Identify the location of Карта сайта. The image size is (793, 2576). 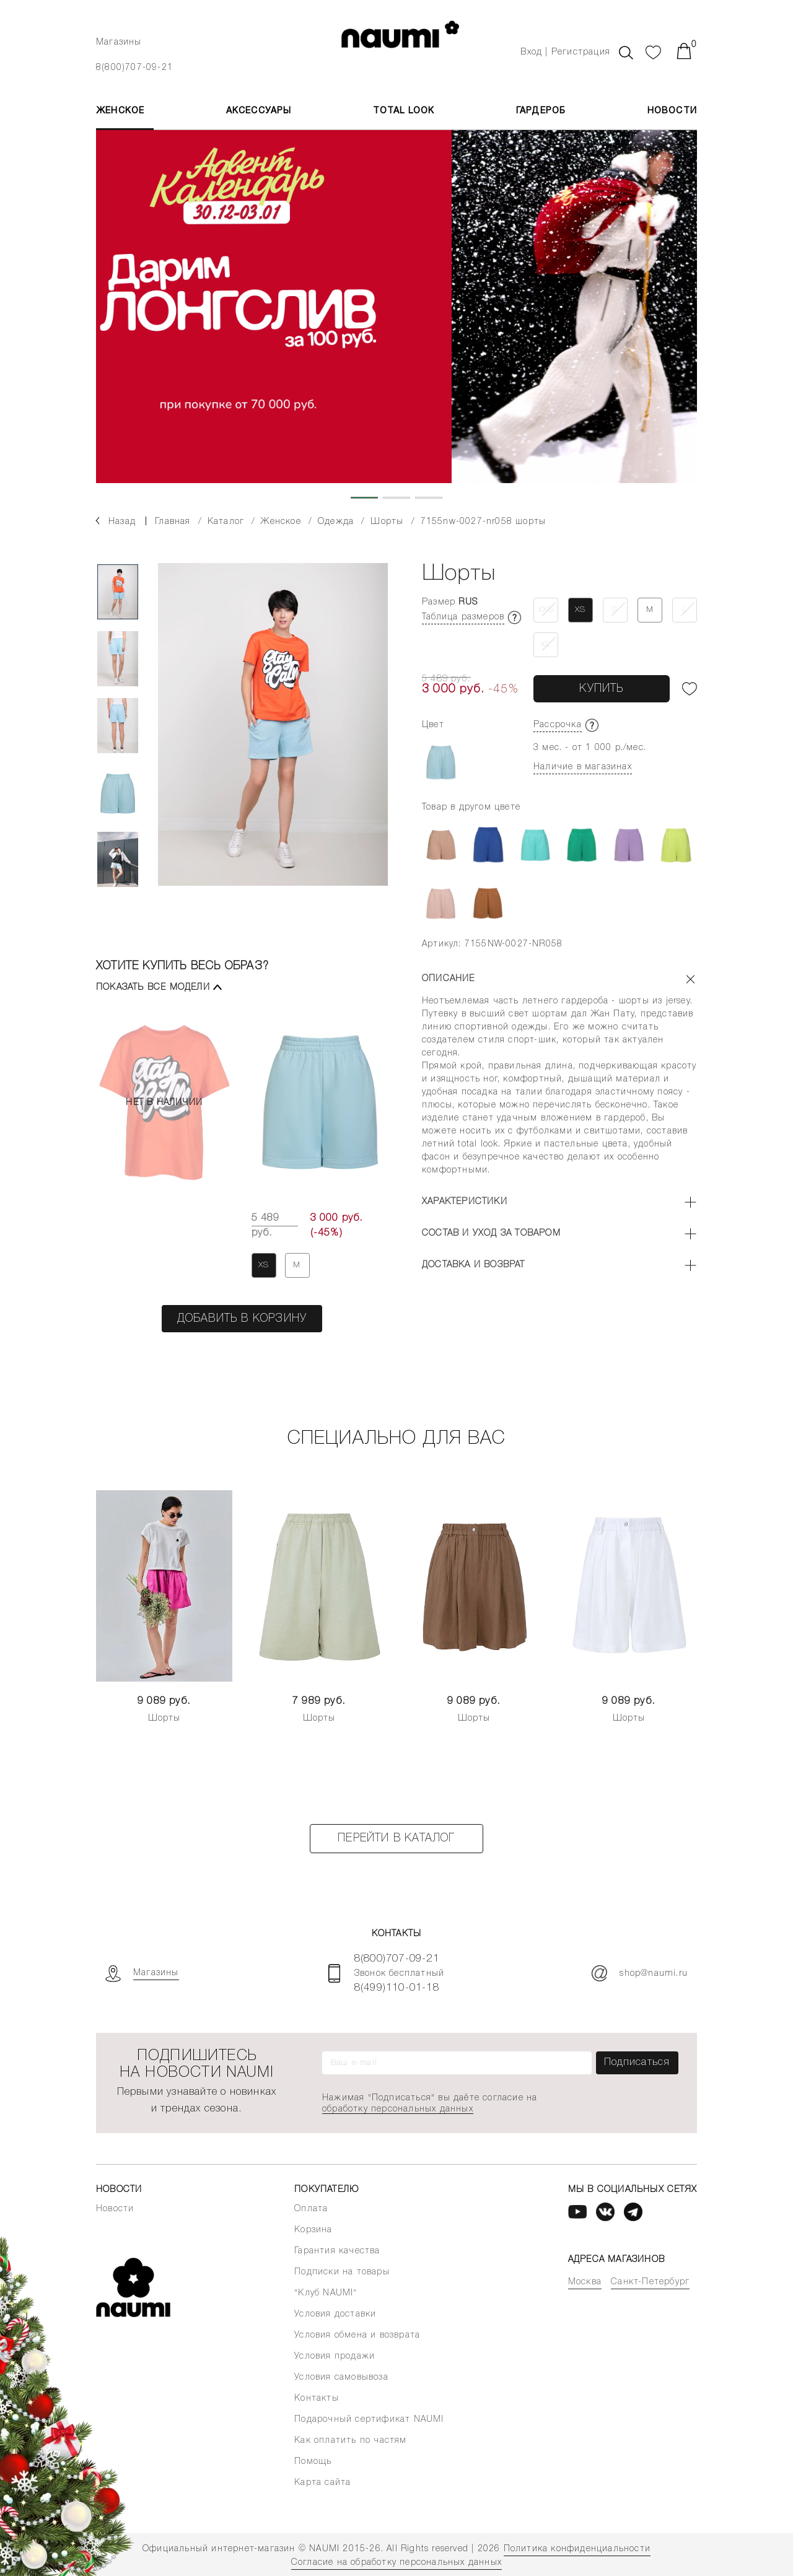
(322, 2483).